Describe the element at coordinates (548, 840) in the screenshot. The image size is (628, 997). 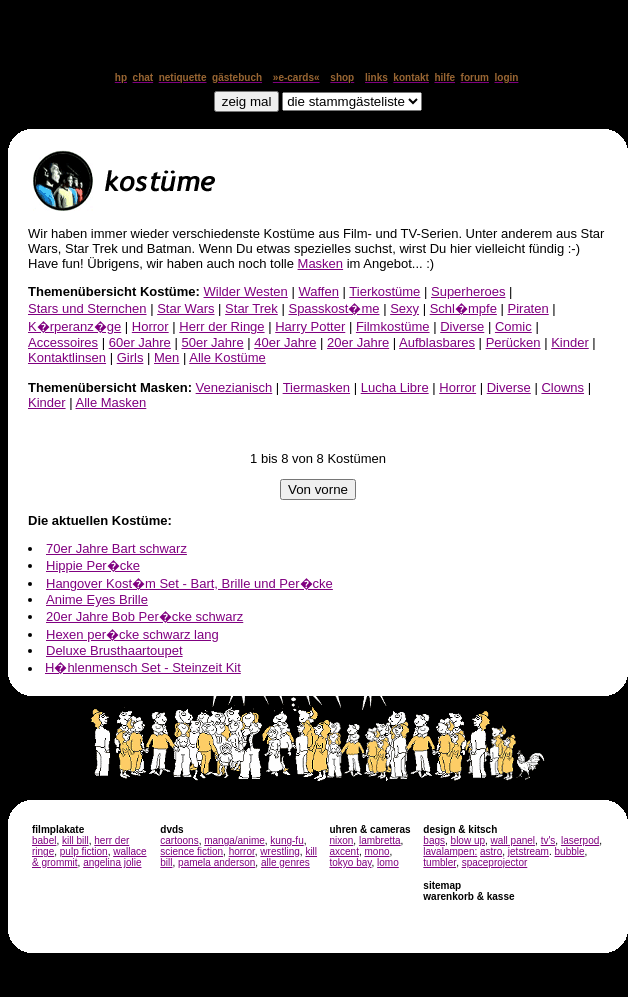
I see `tv's` at that location.